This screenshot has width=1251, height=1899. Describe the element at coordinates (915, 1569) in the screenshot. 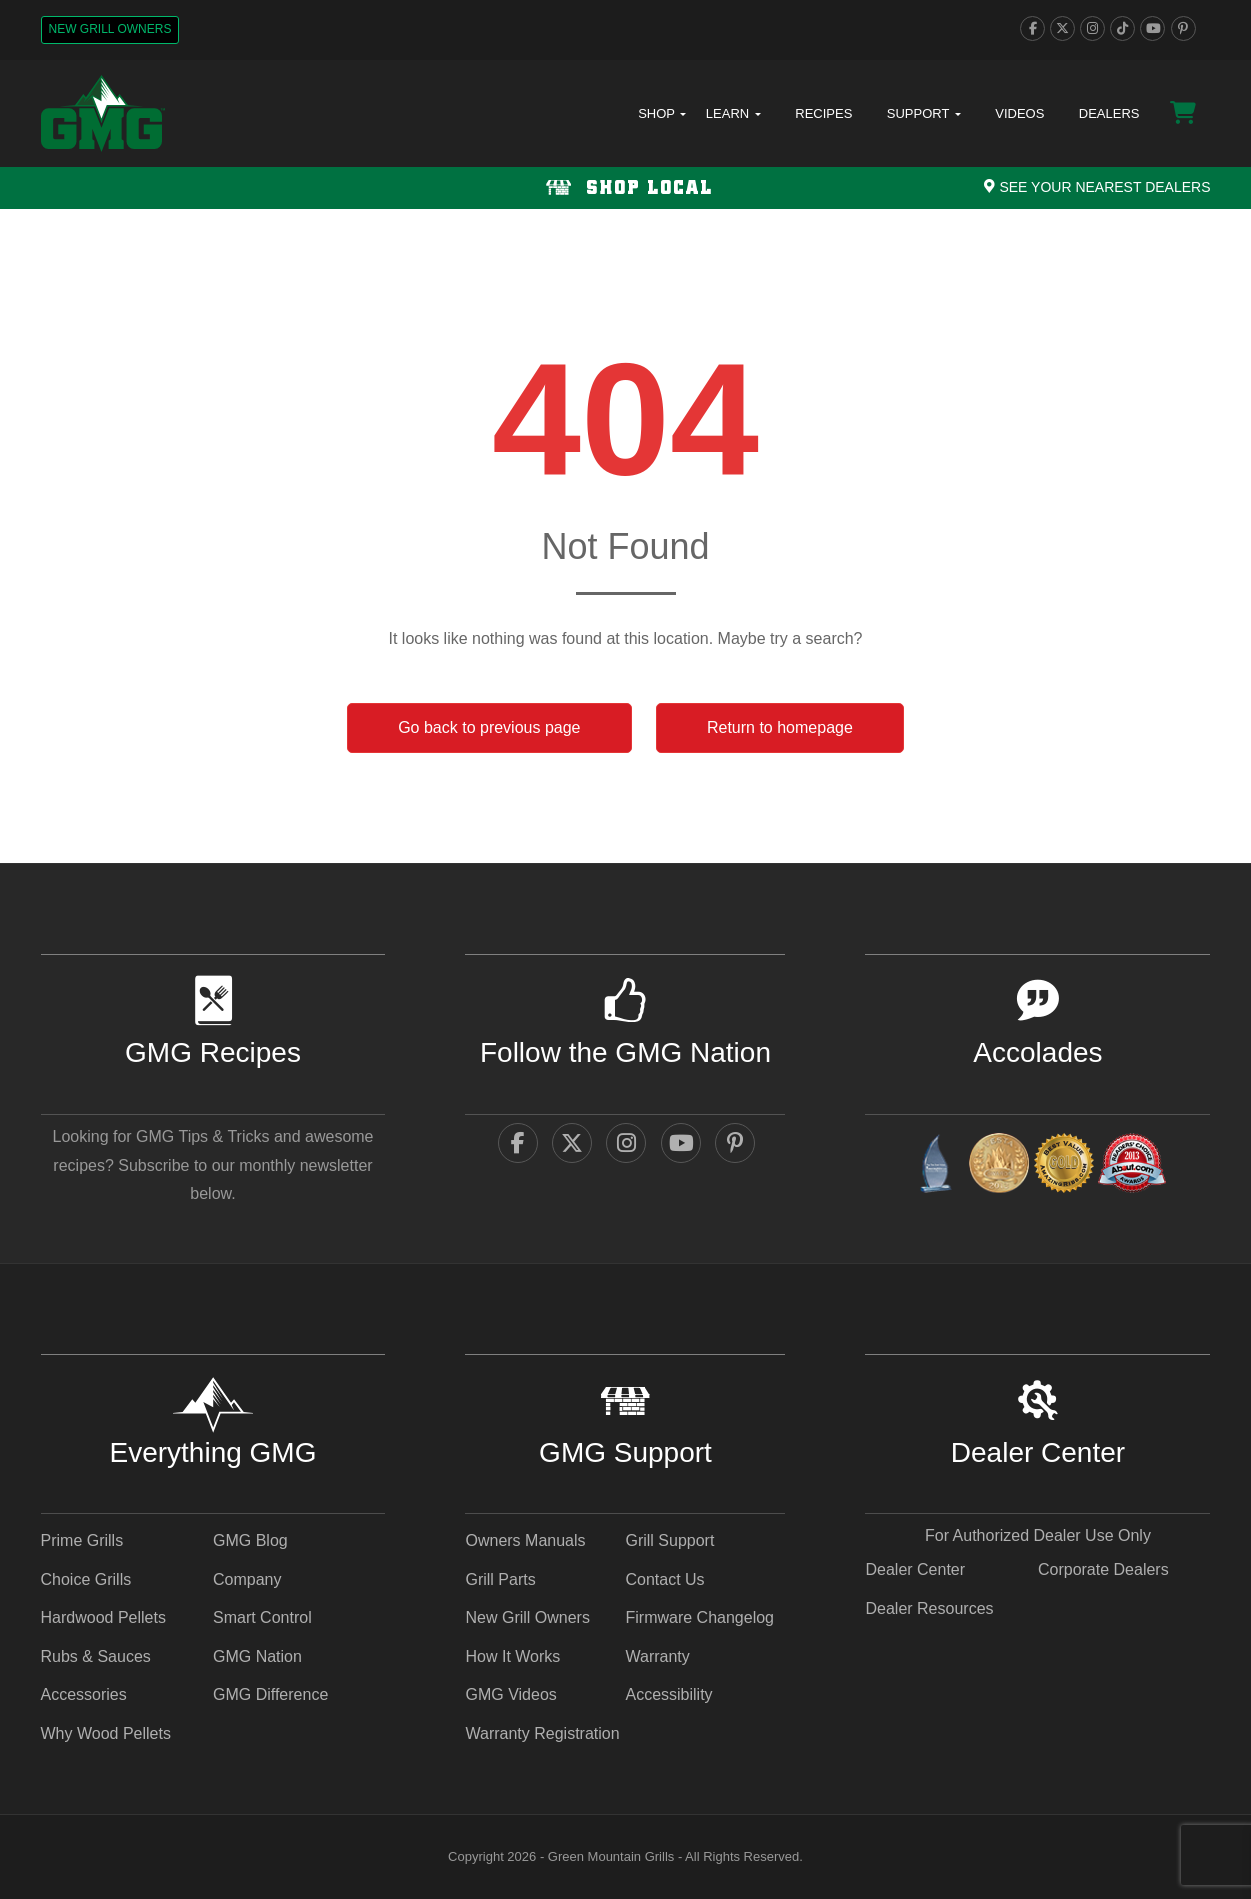

I see `Dealer Center` at that location.